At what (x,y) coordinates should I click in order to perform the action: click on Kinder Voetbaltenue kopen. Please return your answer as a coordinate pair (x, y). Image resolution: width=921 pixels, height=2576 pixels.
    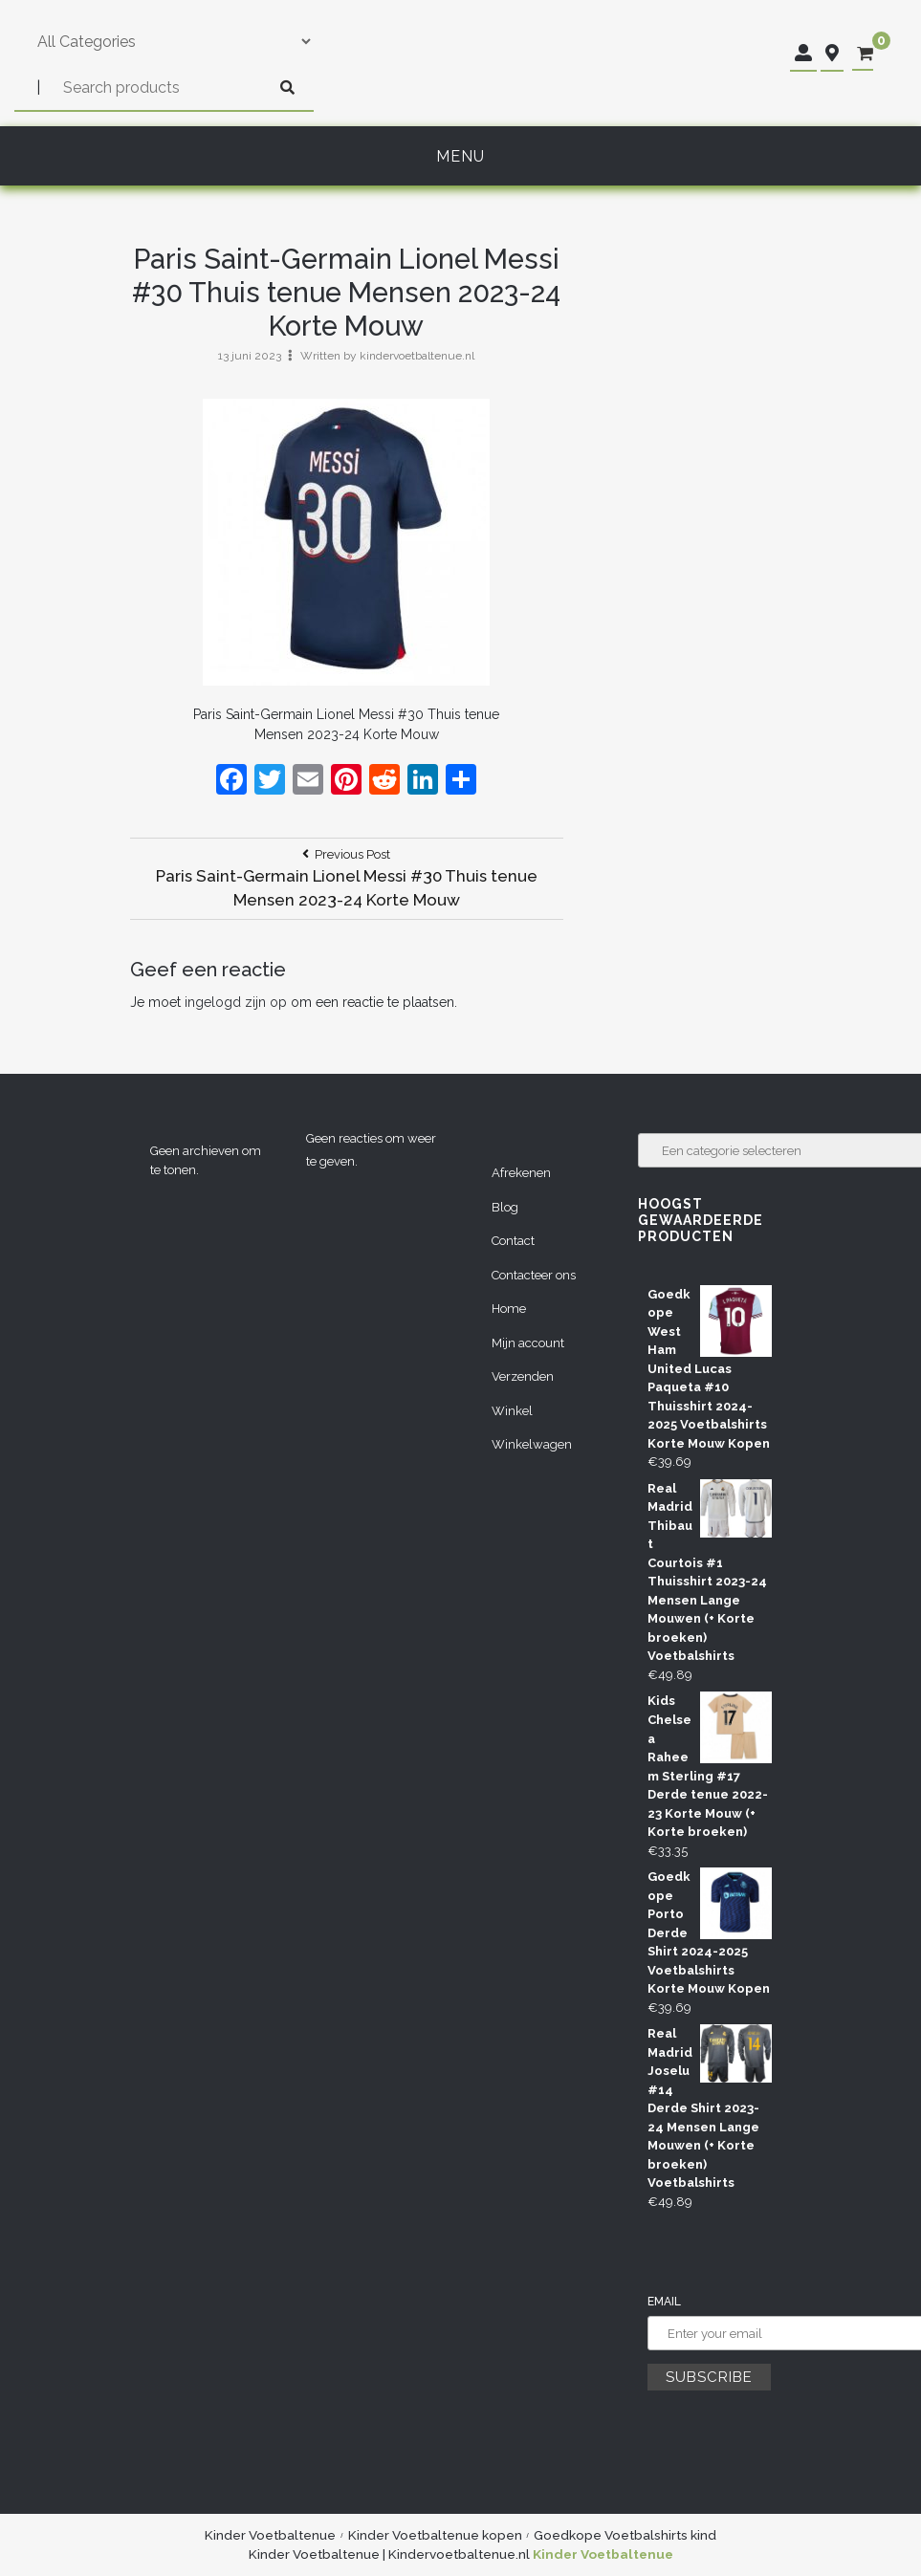
    Looking at the image, I should click on (435, 2535).